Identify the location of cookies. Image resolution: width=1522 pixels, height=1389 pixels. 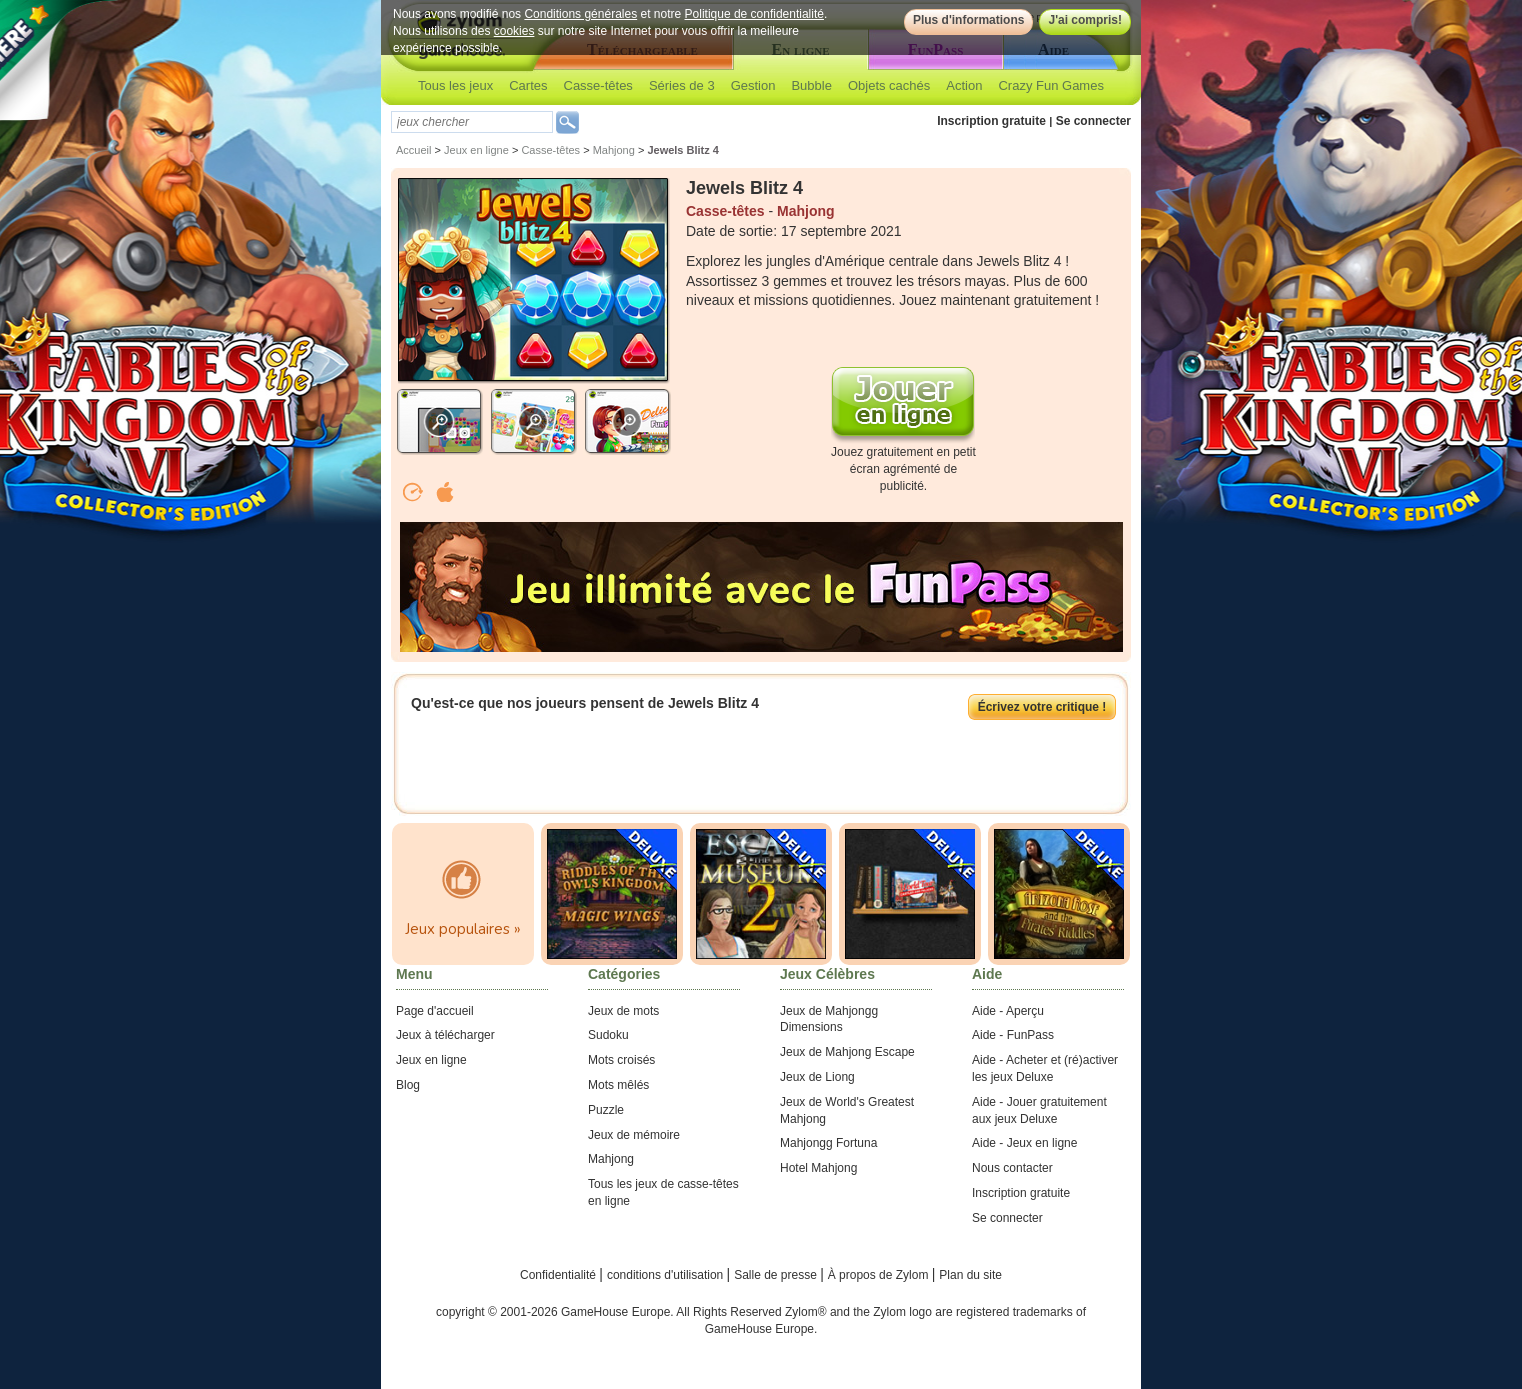
(514, 31).